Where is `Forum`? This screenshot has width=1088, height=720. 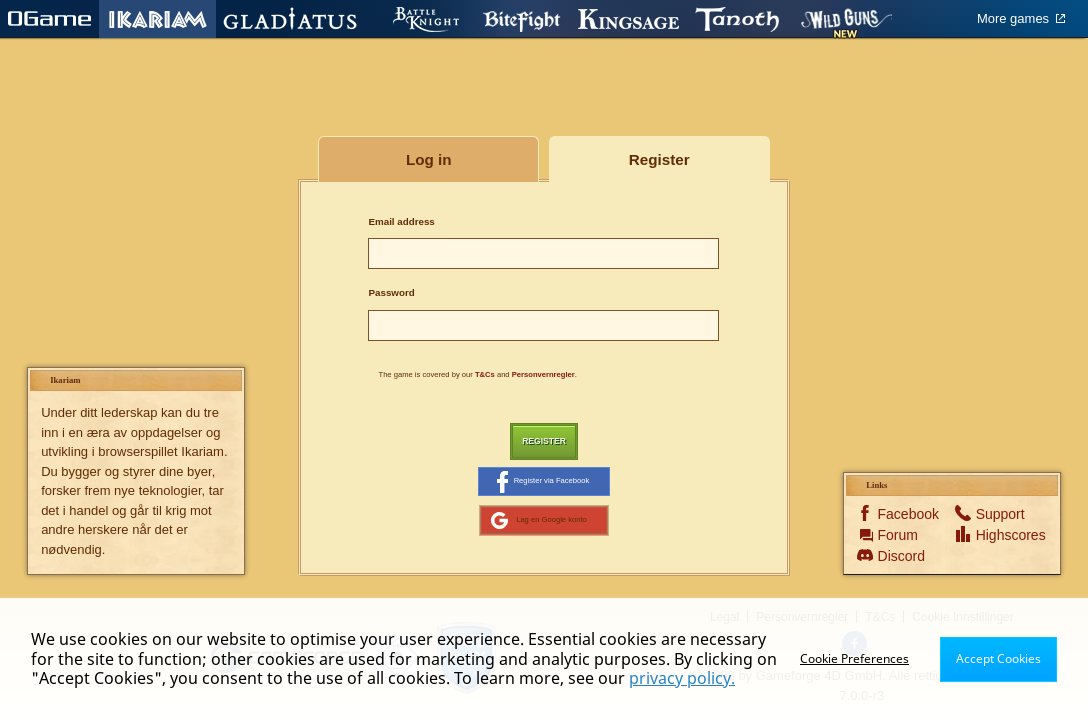
Forum is located at coordinates (898, 539).